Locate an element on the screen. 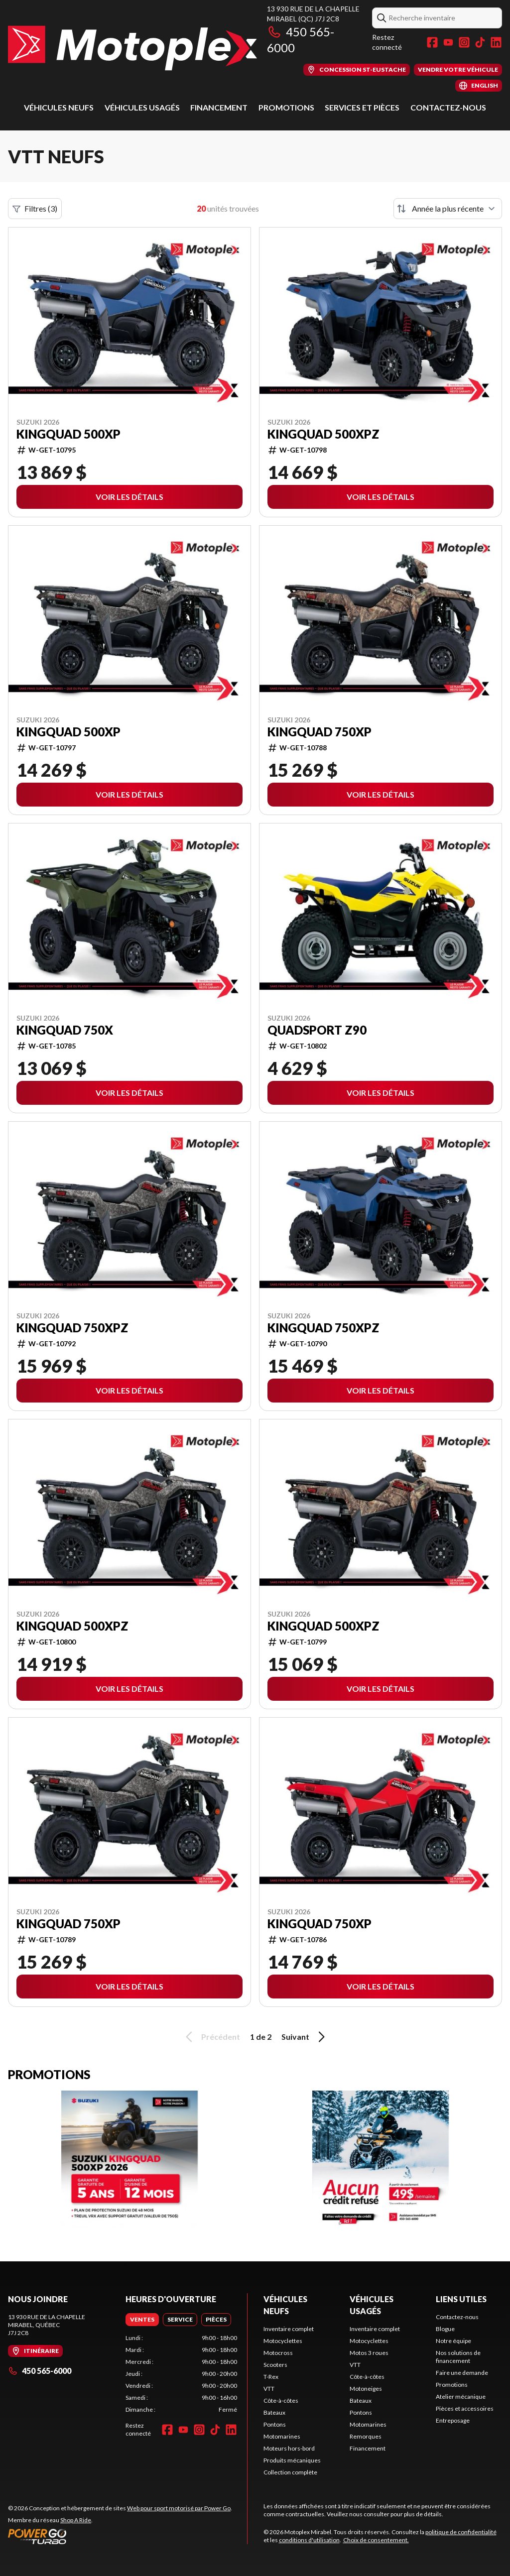  Bateaux is located at coordinates (274, 2412).